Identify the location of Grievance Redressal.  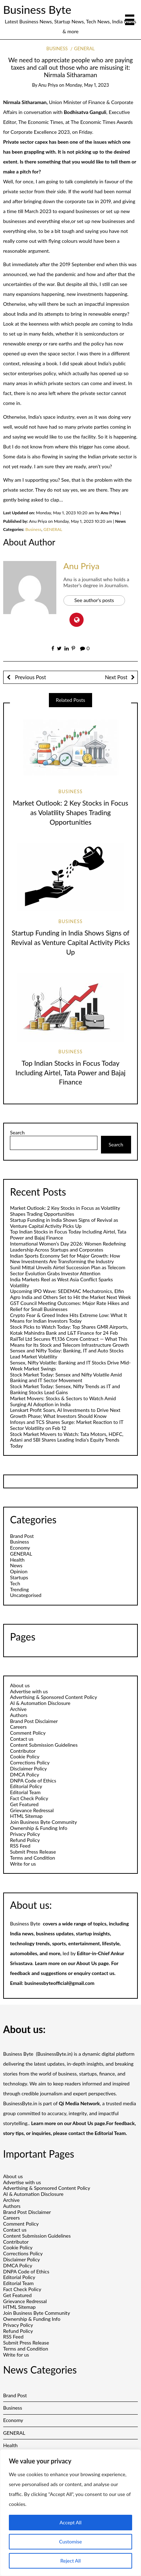
(31, 1810).